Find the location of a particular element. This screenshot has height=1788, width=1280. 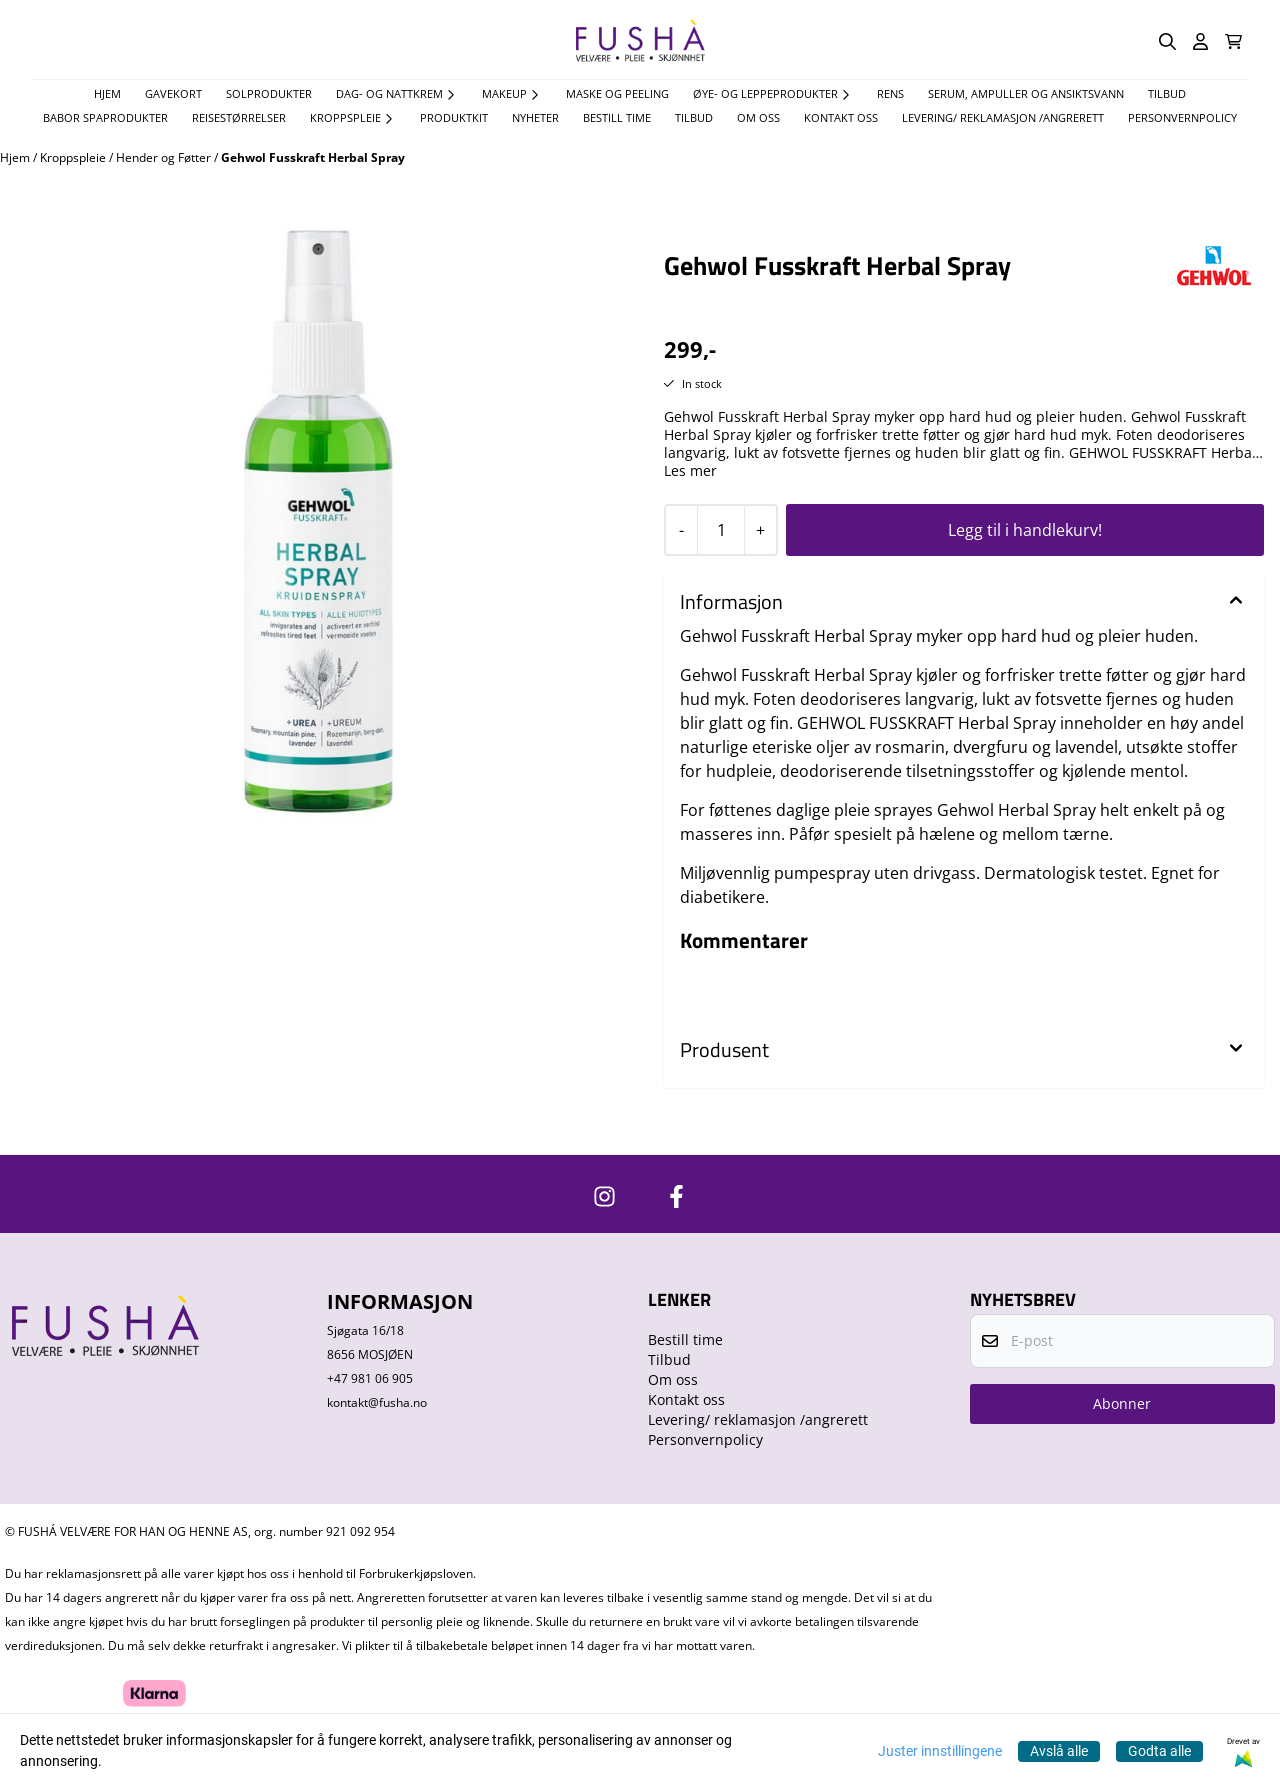

Les mer is located at coordinates (690, 471).